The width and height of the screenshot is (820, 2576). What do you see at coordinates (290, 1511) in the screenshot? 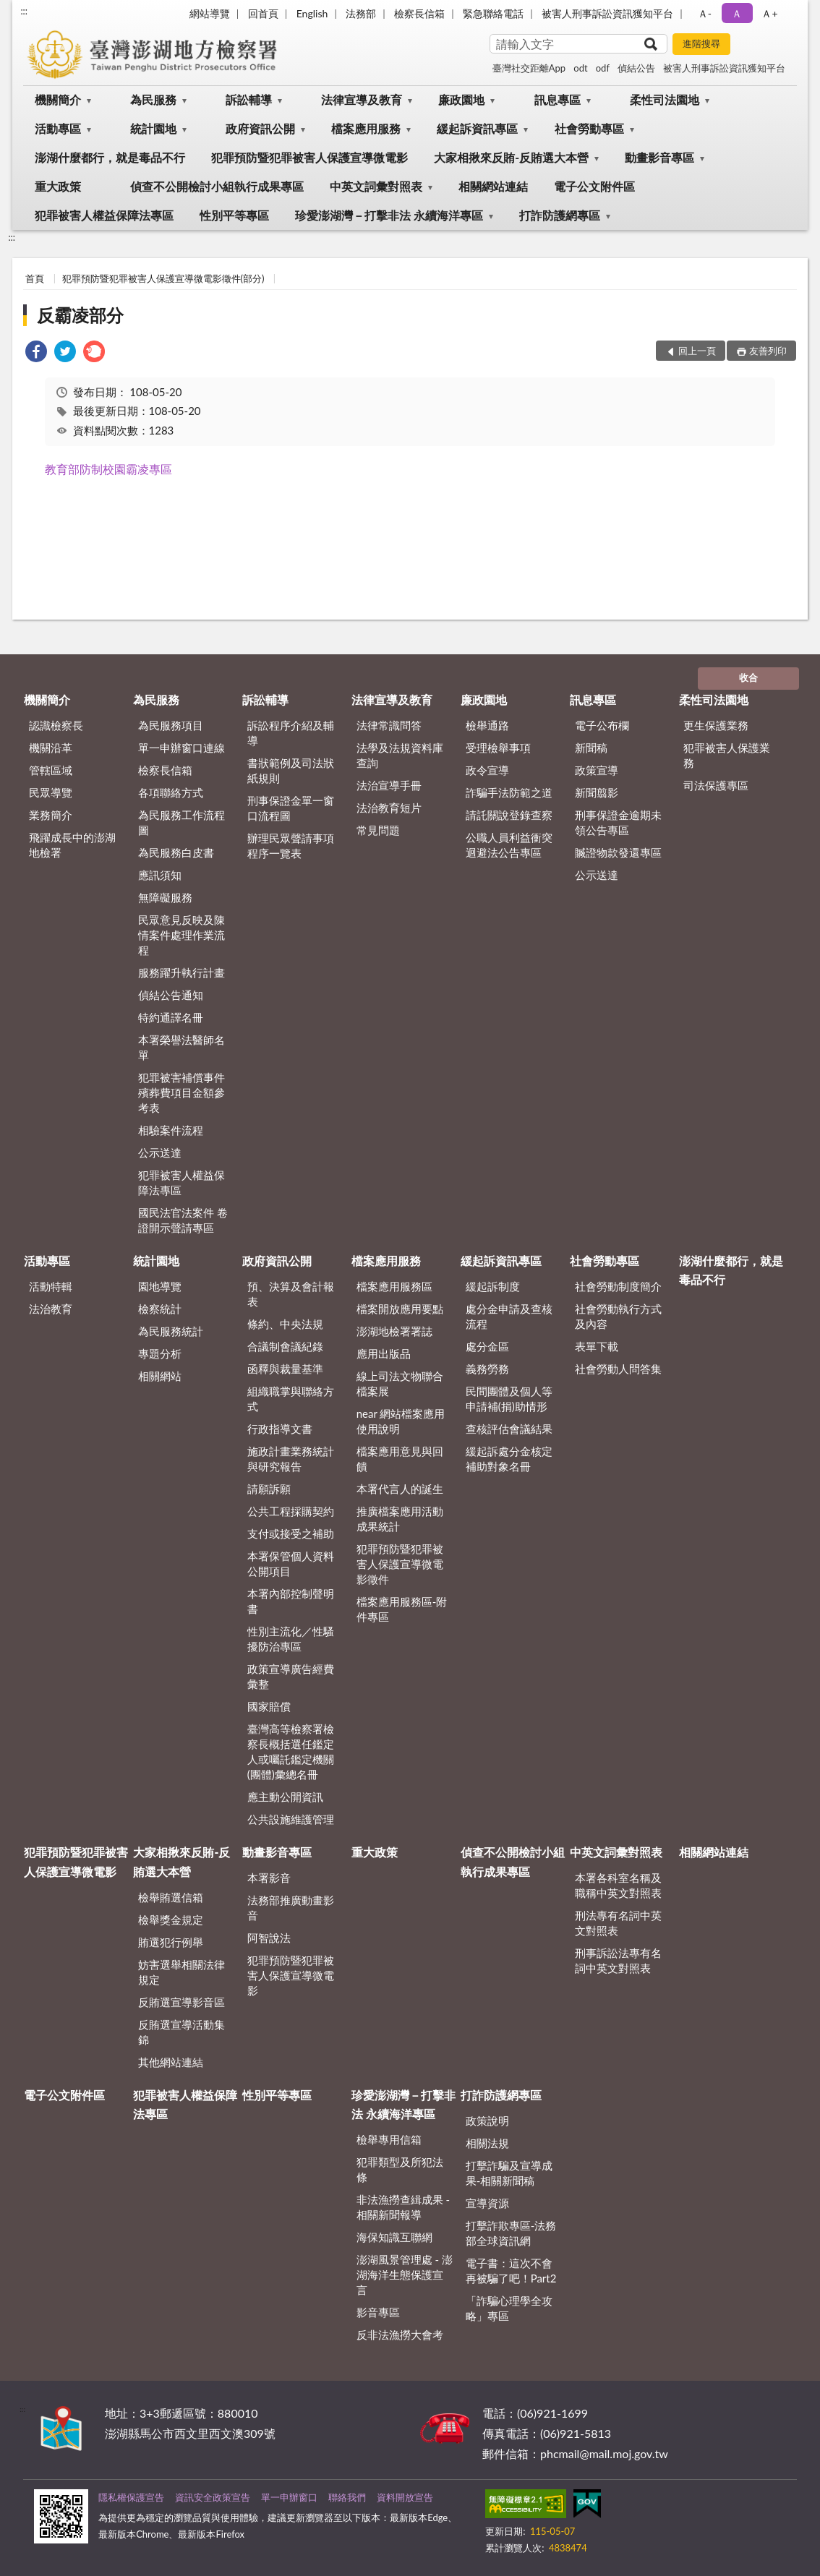
I see `公共工程採購契約` at bounding box center [290, 1511].